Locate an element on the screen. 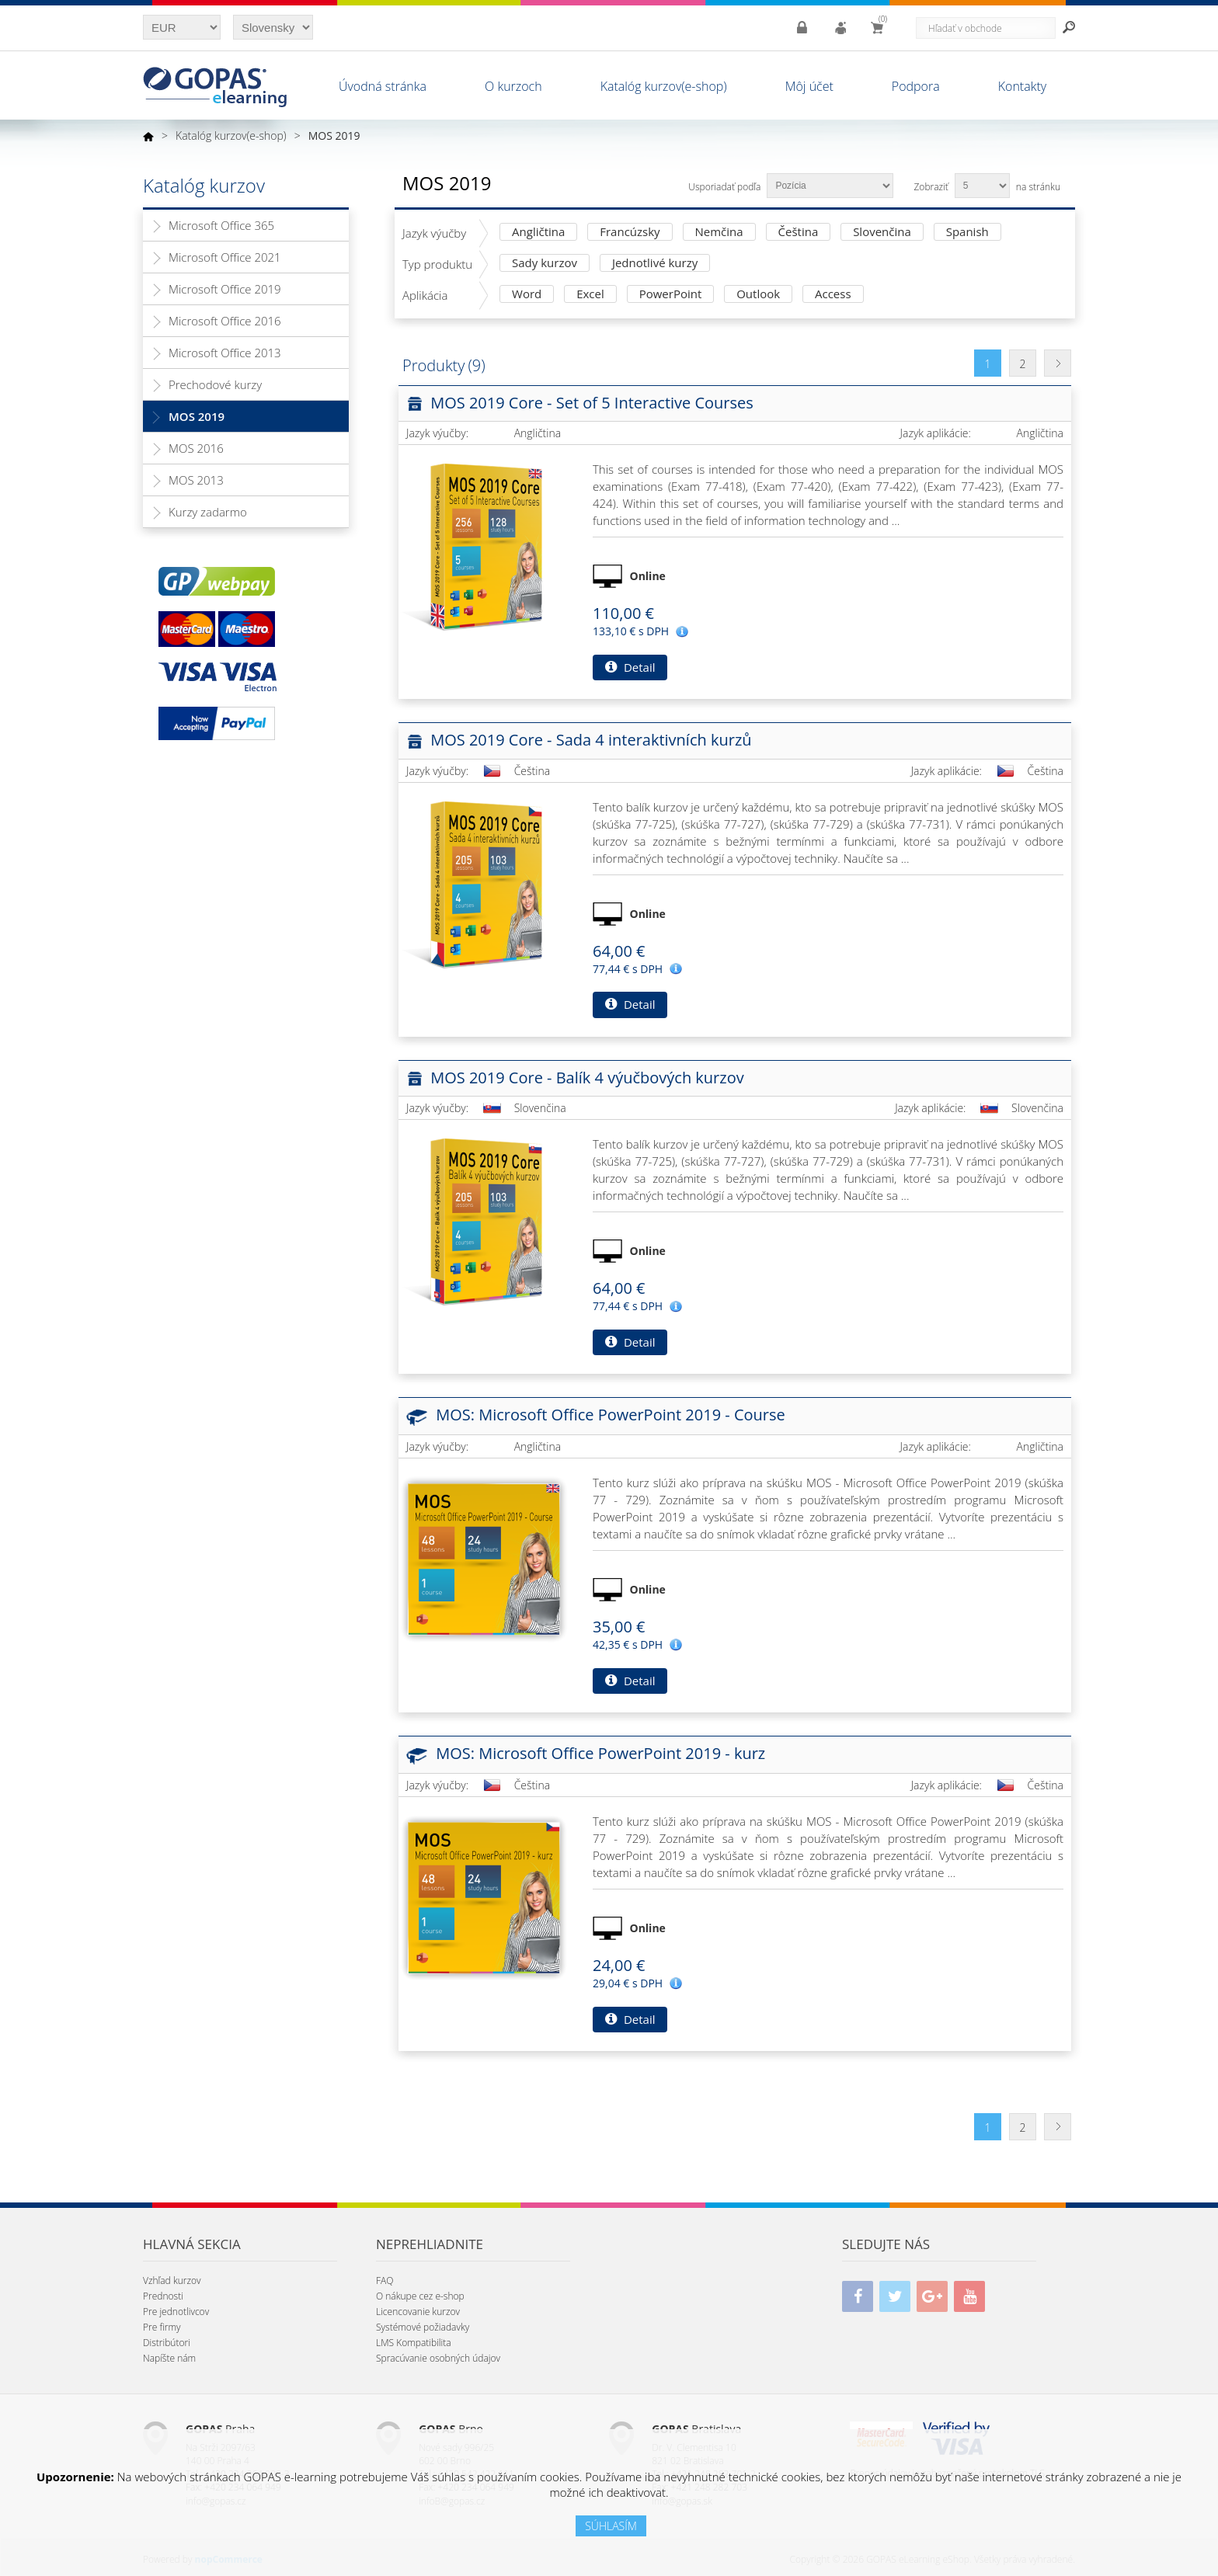  Microsoft Office 2021 is located at coordinates (225, 257).